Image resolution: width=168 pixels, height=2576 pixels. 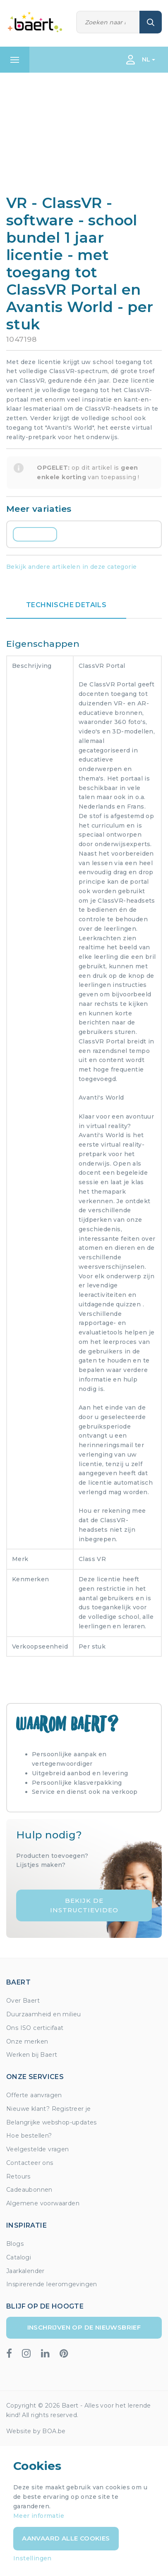 I want to click on Nieuwe klant? Registreer je, so click(x=48, y=2108).